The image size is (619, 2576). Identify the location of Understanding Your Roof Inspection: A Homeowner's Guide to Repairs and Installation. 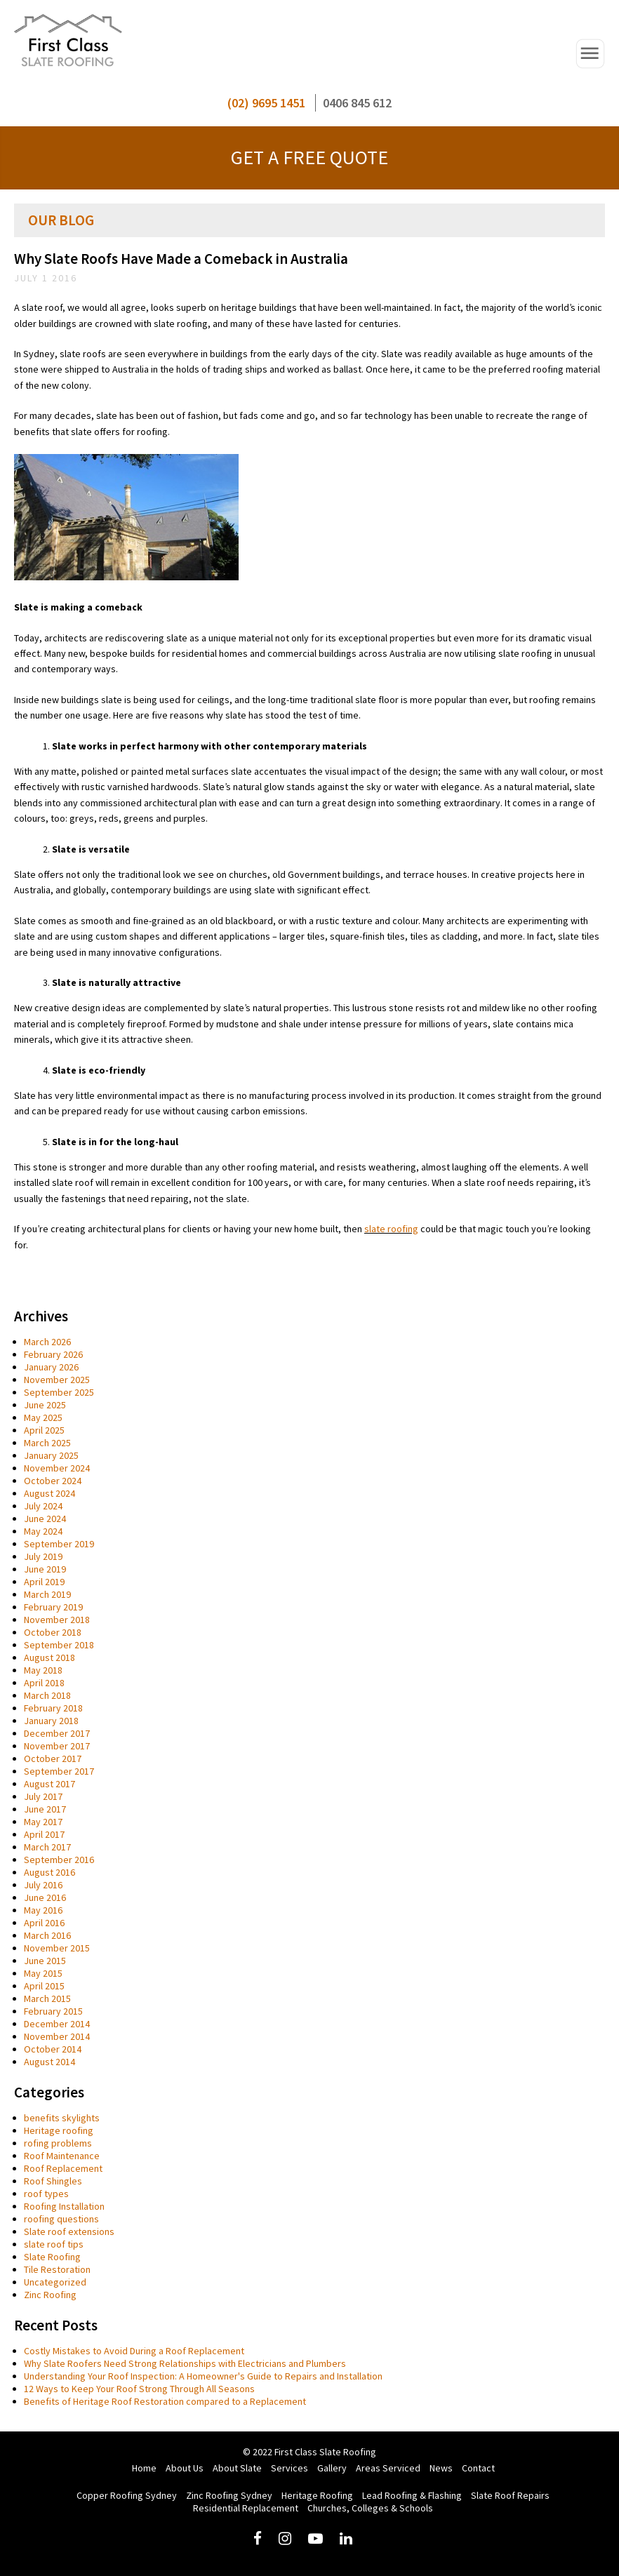
(203, 2376).